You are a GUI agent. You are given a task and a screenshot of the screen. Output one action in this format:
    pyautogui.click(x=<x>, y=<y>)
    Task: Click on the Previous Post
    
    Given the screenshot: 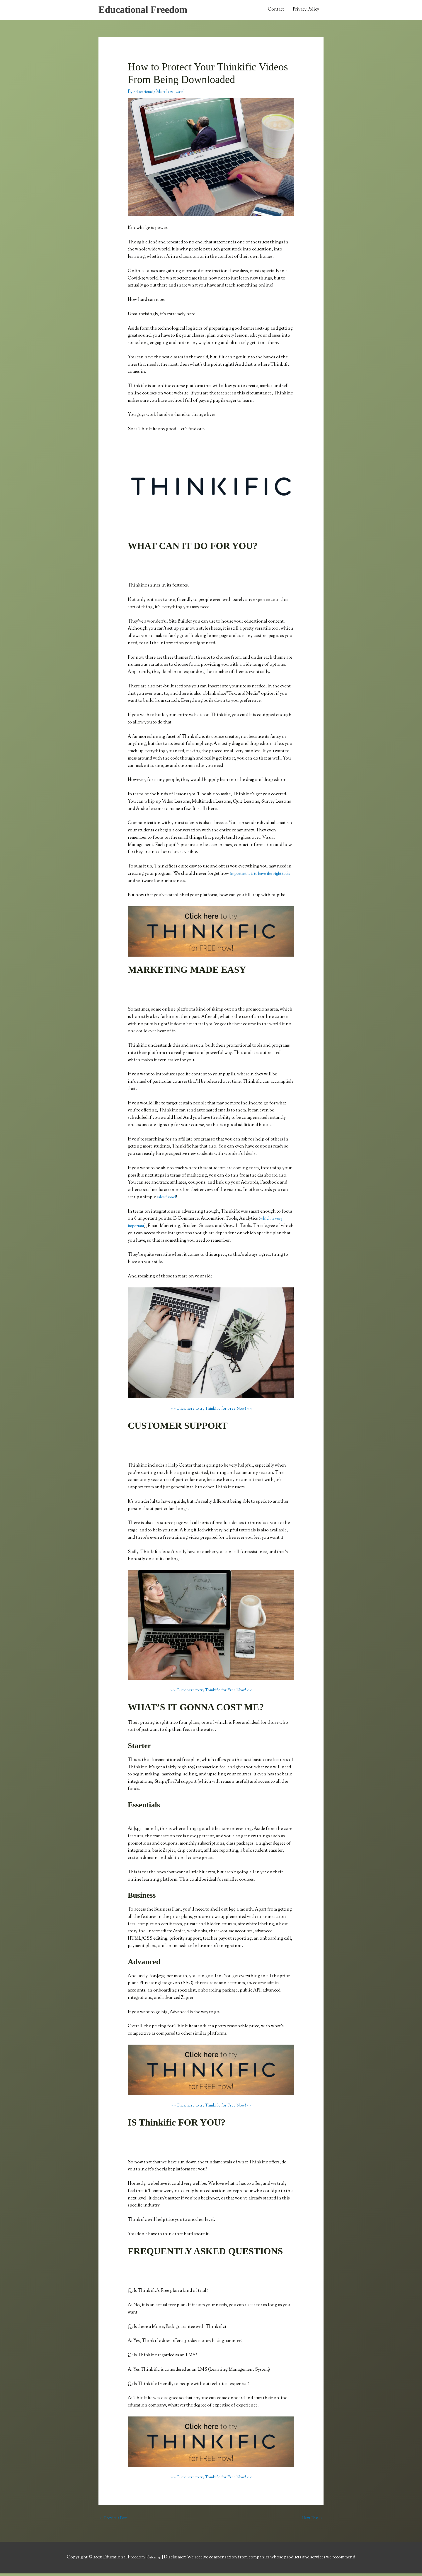 What is the action you would take?
    pyautogui.click(x=114, y=2520)
    